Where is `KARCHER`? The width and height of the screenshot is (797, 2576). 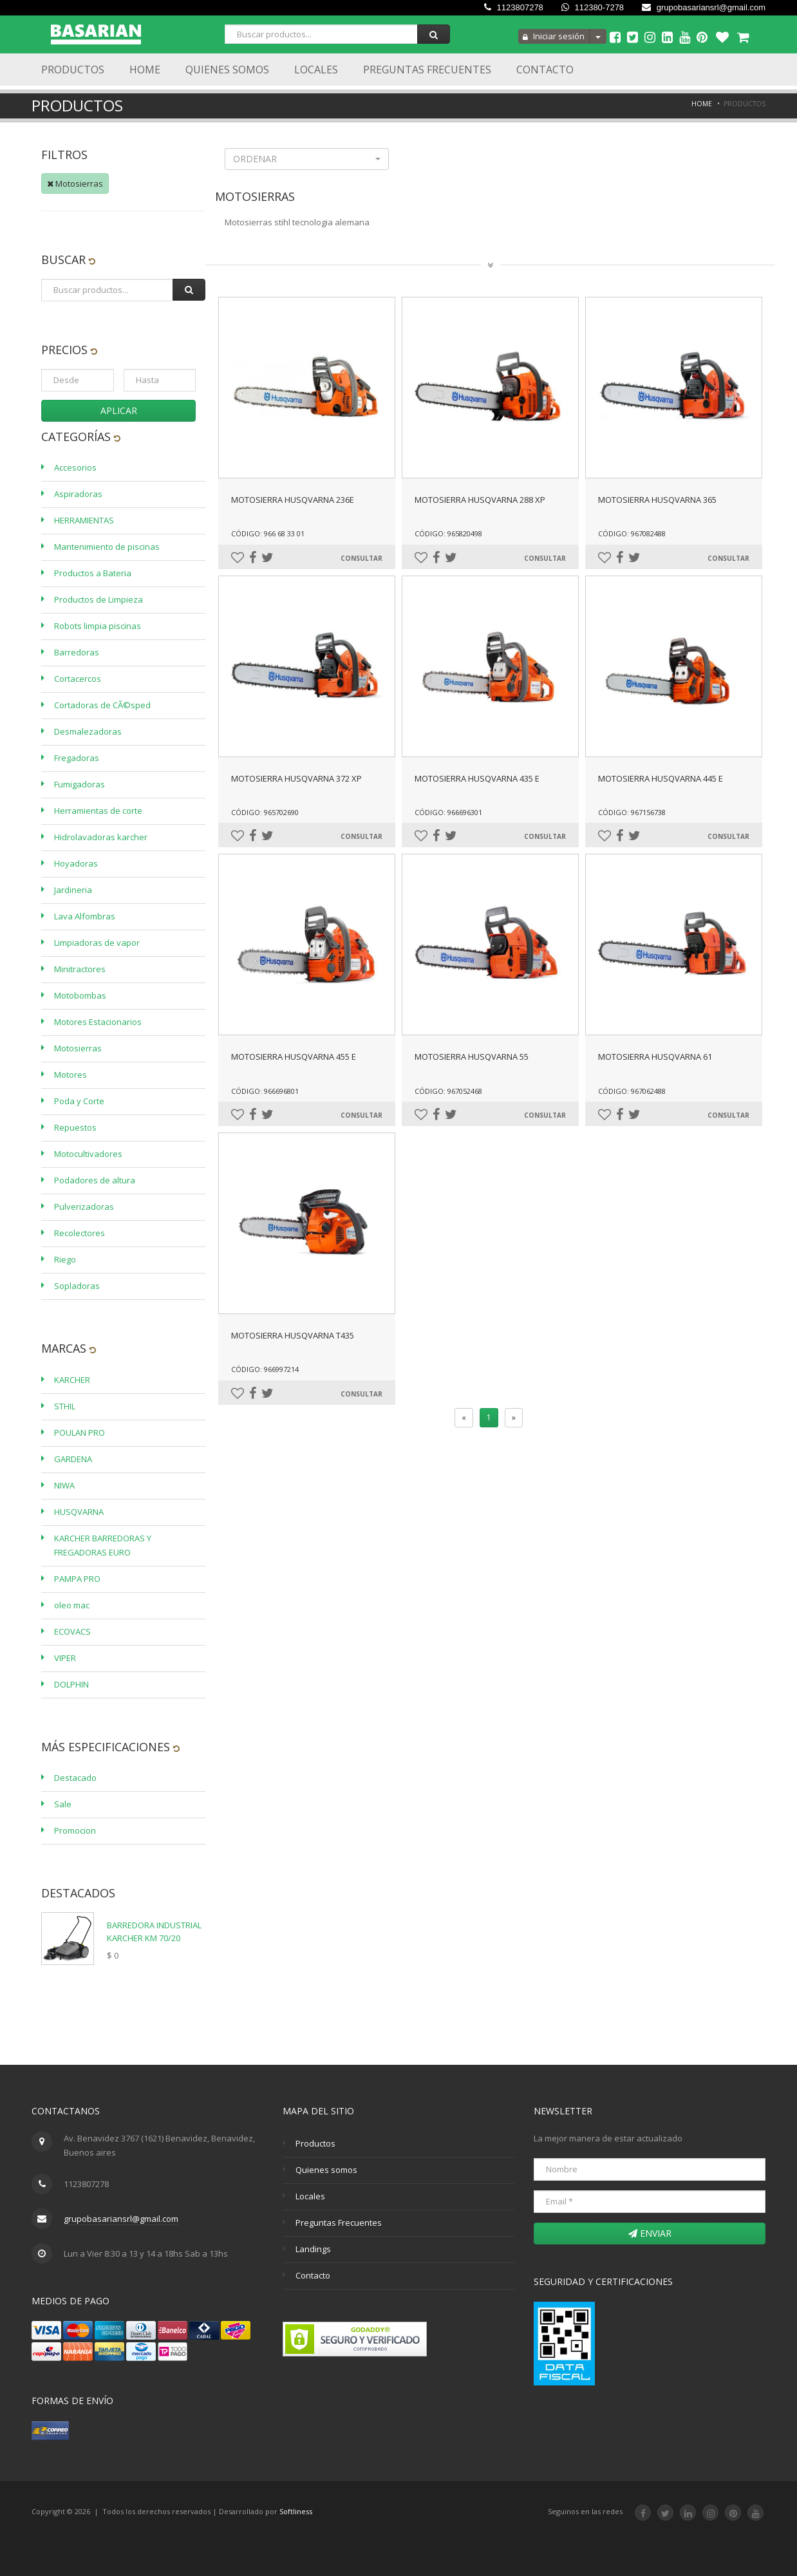 KARCHER is located at coordinates (72, 1380).